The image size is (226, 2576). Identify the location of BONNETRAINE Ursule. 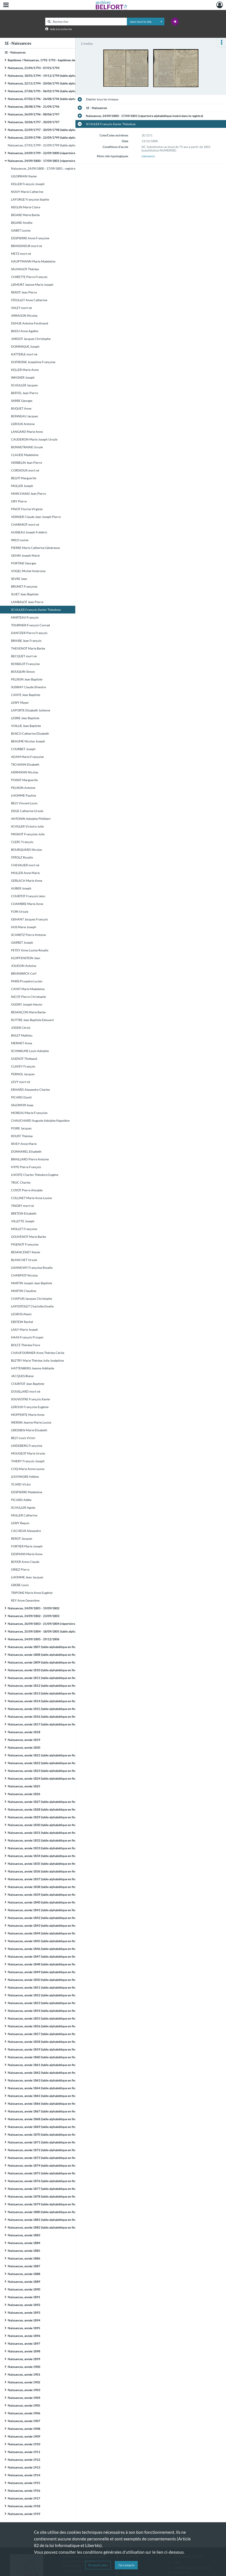
(27, 447).